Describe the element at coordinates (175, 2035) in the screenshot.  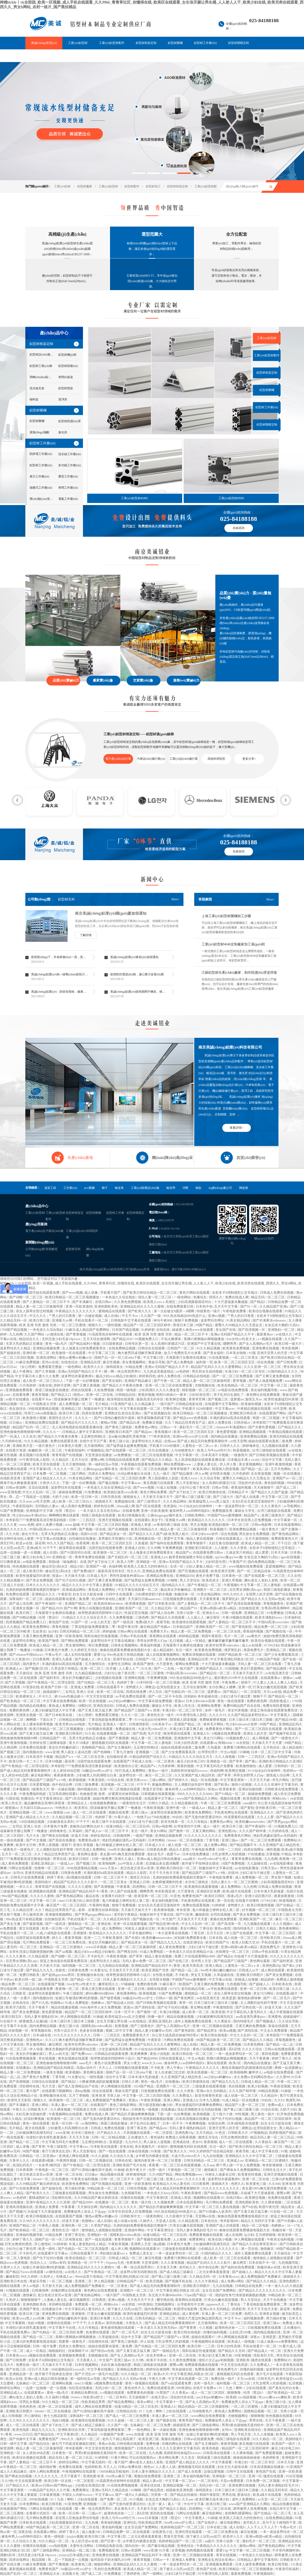
I see `办公室大战高跟丝袜秘书经理ol` at that location.